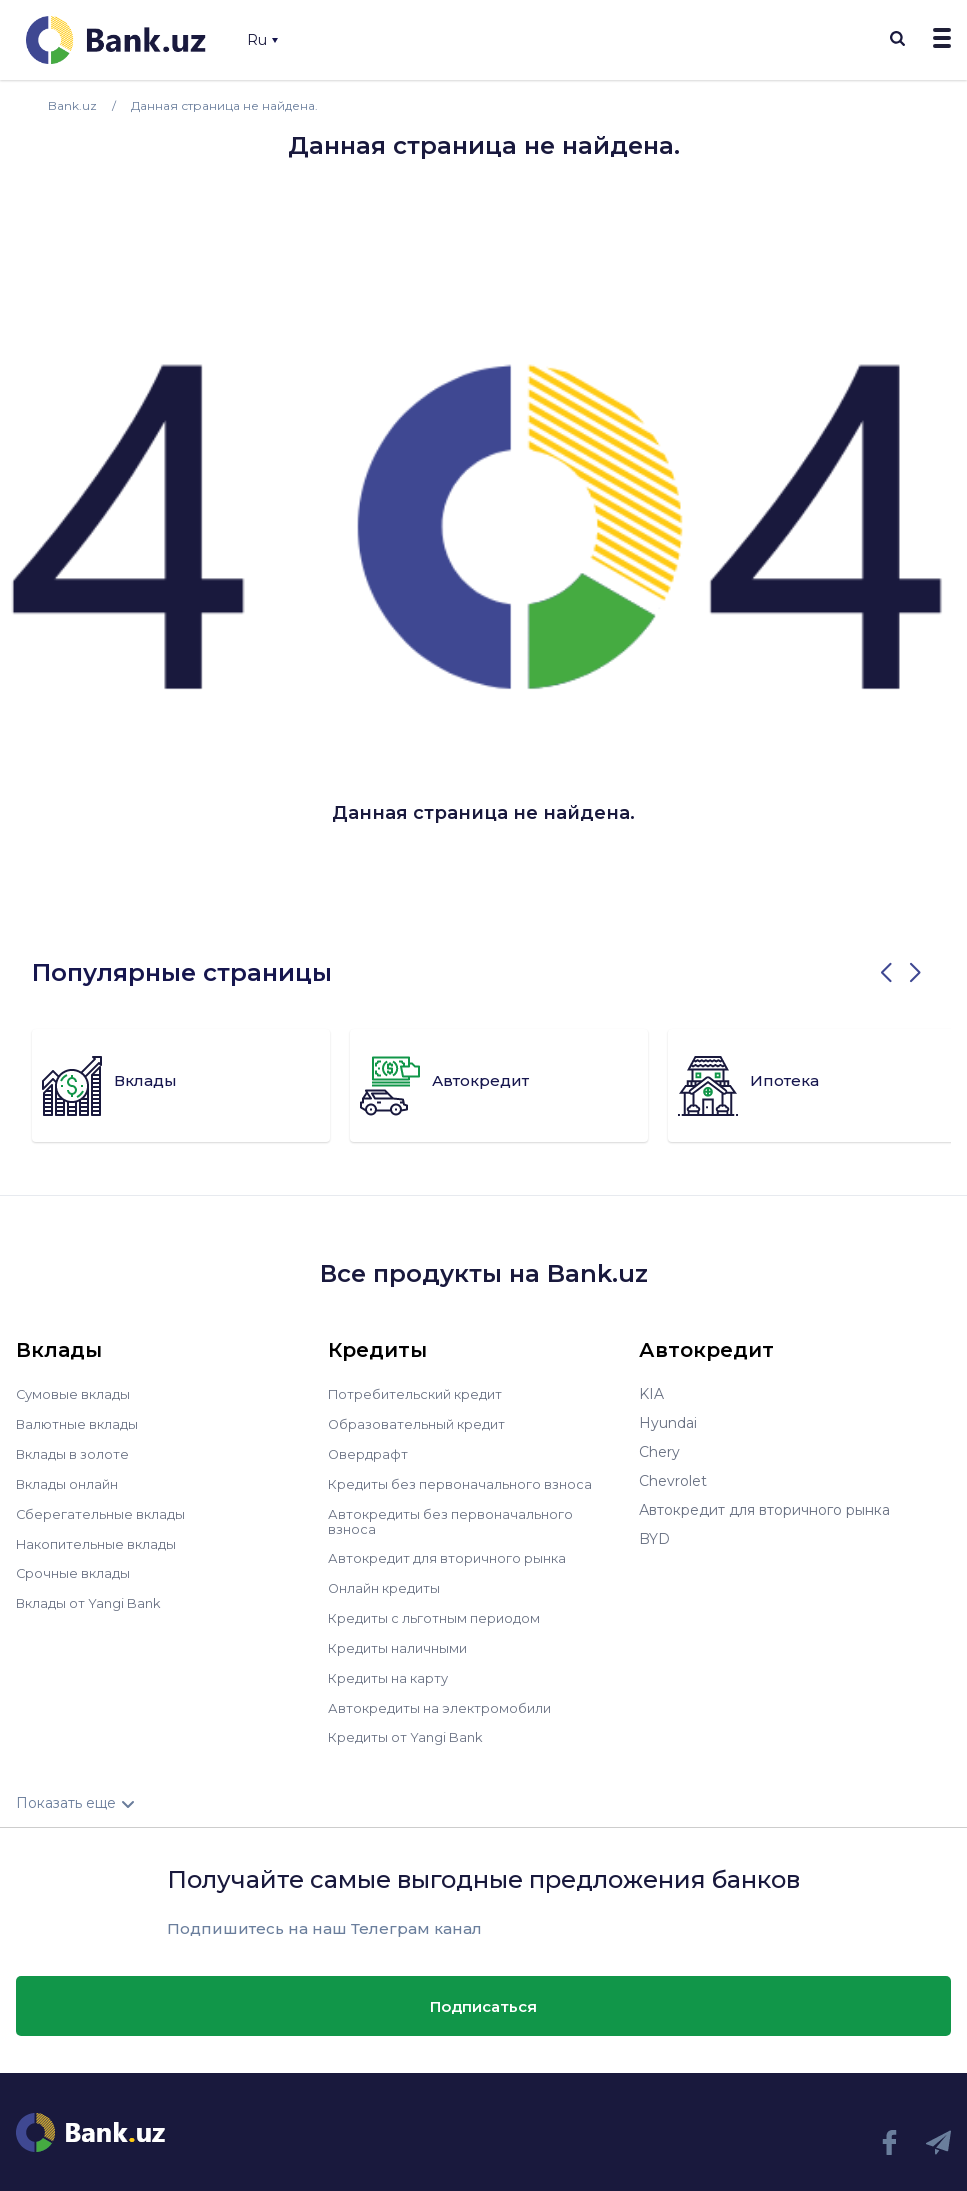 The image size is (967, 2191). What do you see at coordinates (369, 1452) in the screenshot?
I see `Овердрафт` at bounding box center [369, 1452].